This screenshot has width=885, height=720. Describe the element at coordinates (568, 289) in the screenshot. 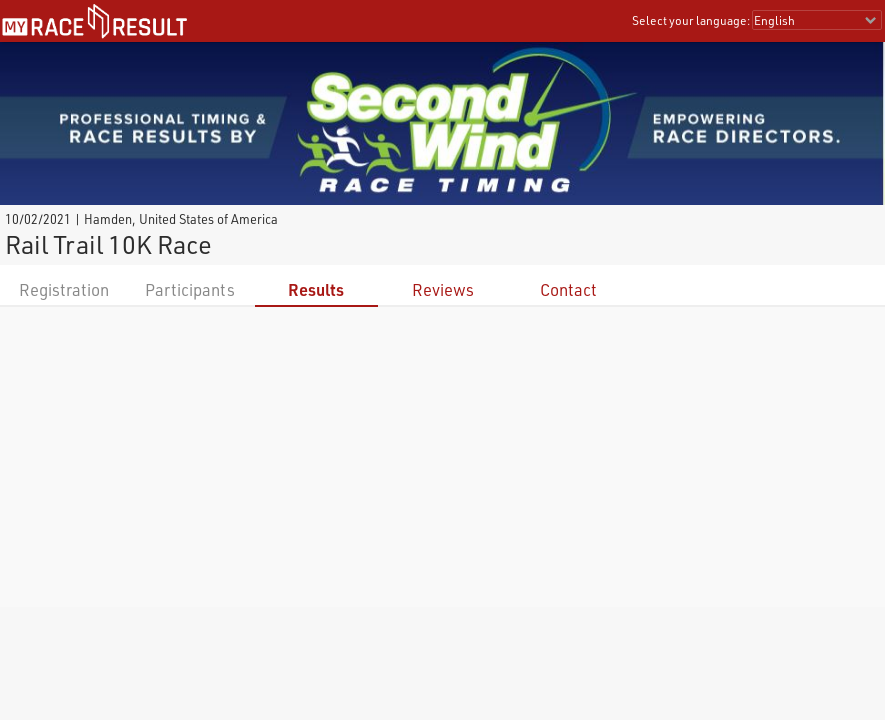

I see `Contact` at that location.